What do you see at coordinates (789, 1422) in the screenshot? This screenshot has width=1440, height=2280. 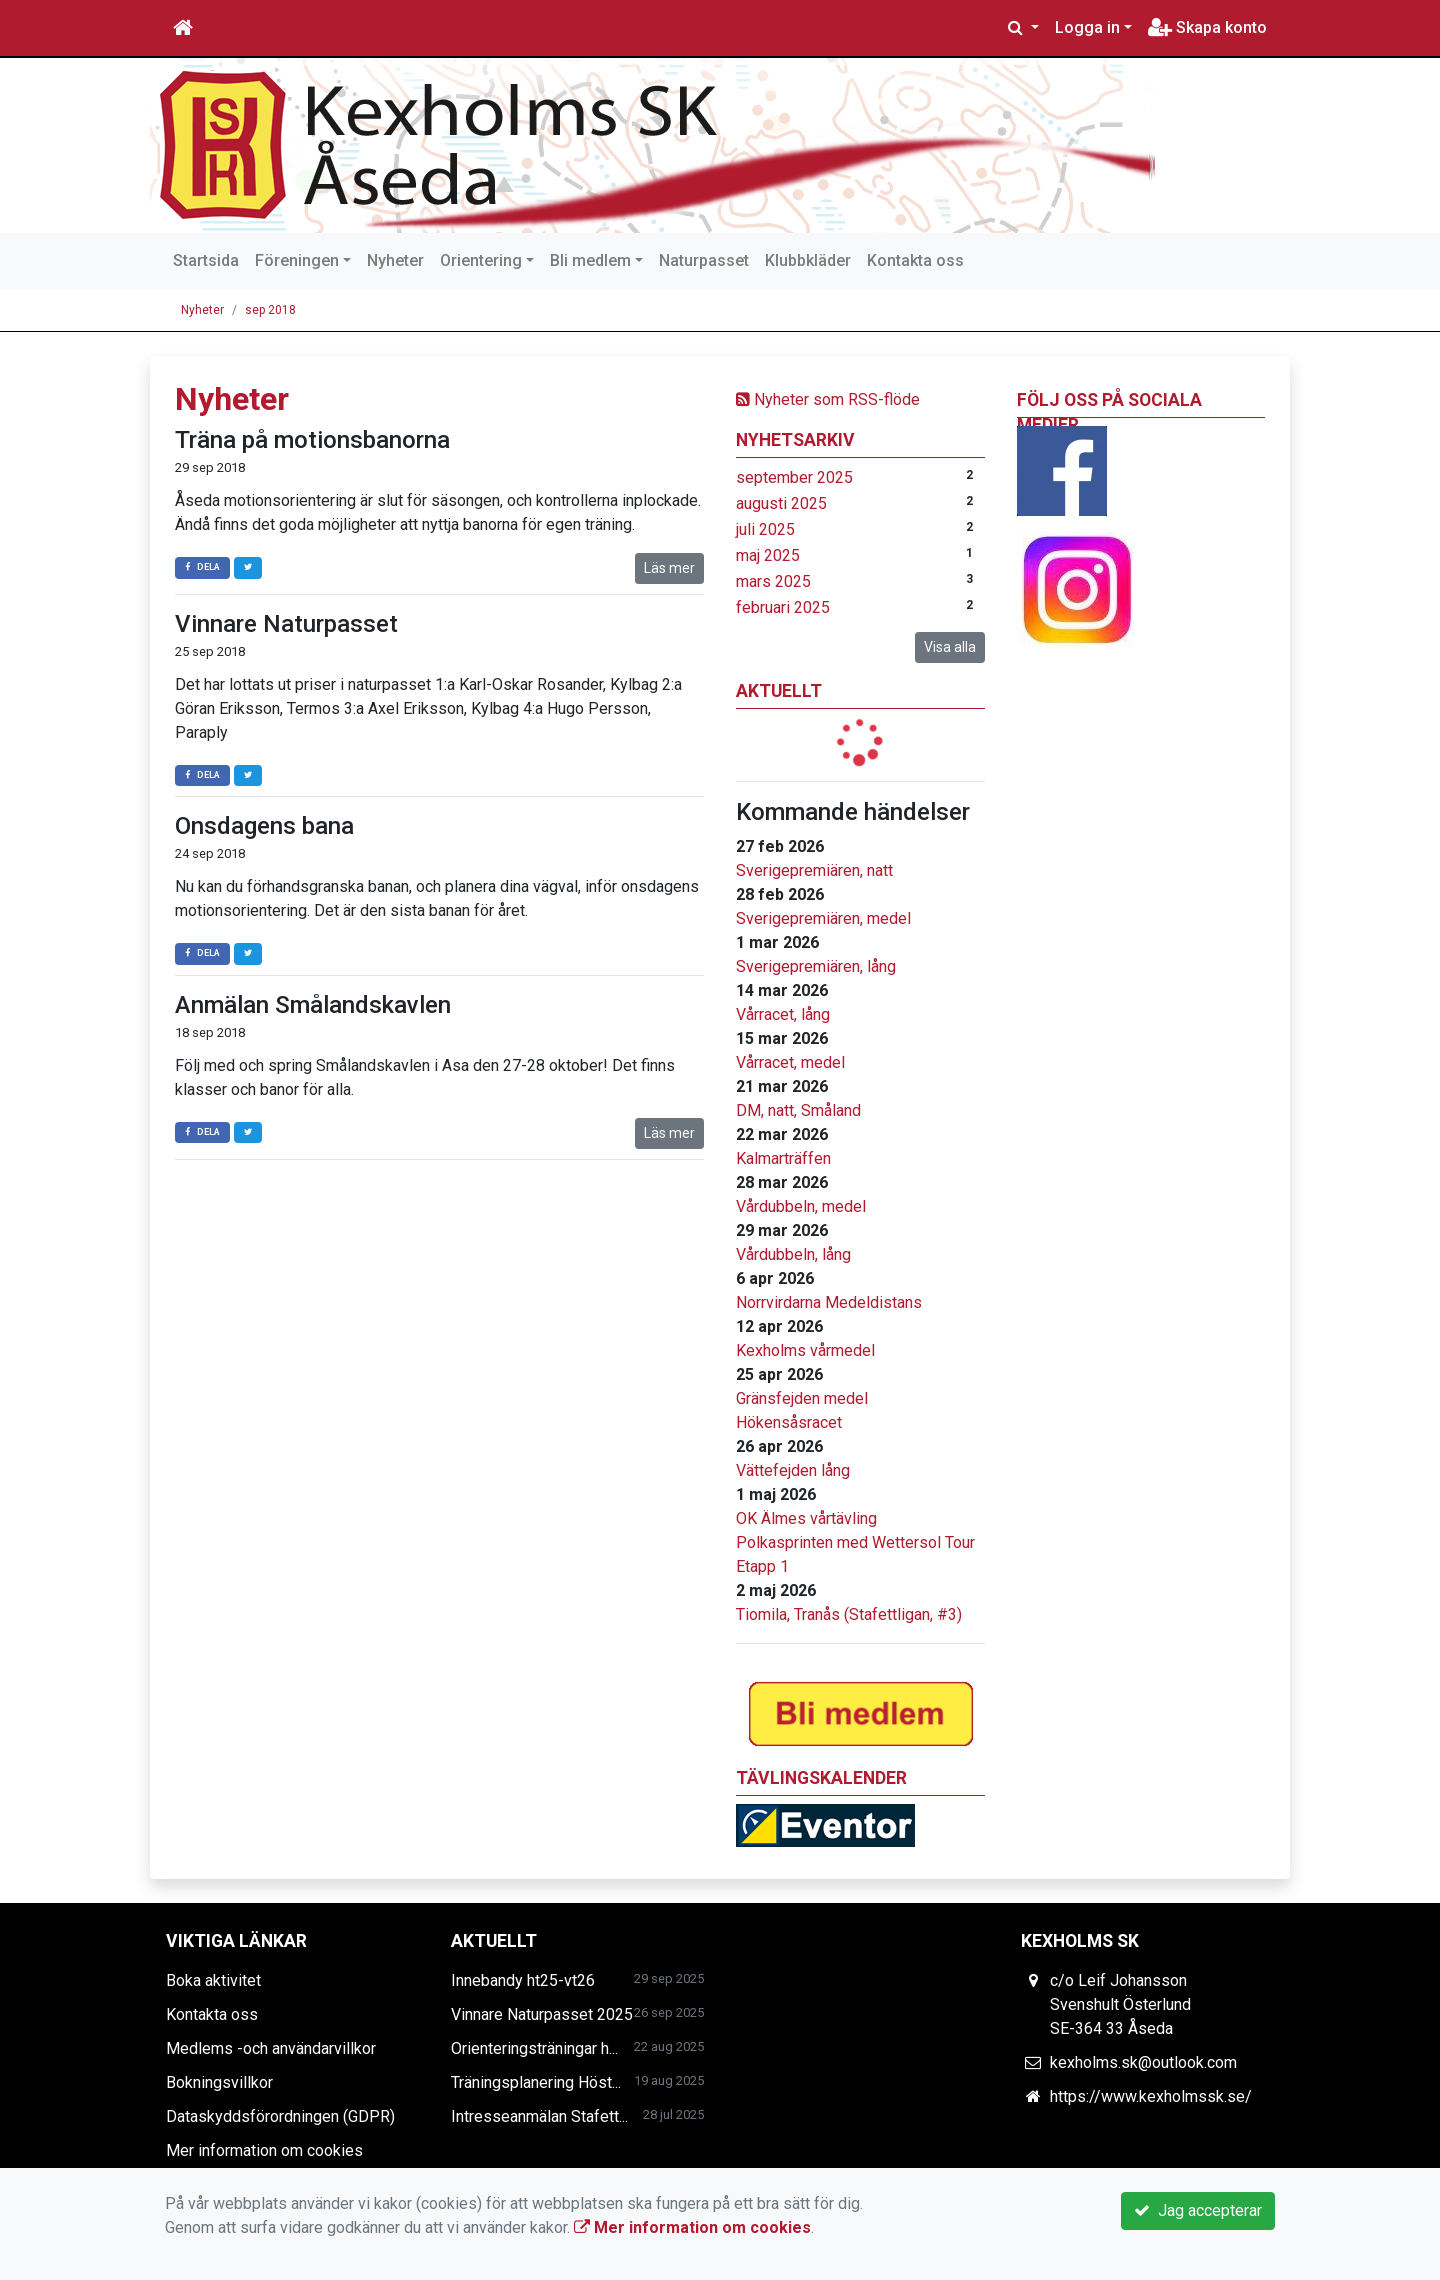 I see `Hökensåsracet` at bounding box center [789, 1422].